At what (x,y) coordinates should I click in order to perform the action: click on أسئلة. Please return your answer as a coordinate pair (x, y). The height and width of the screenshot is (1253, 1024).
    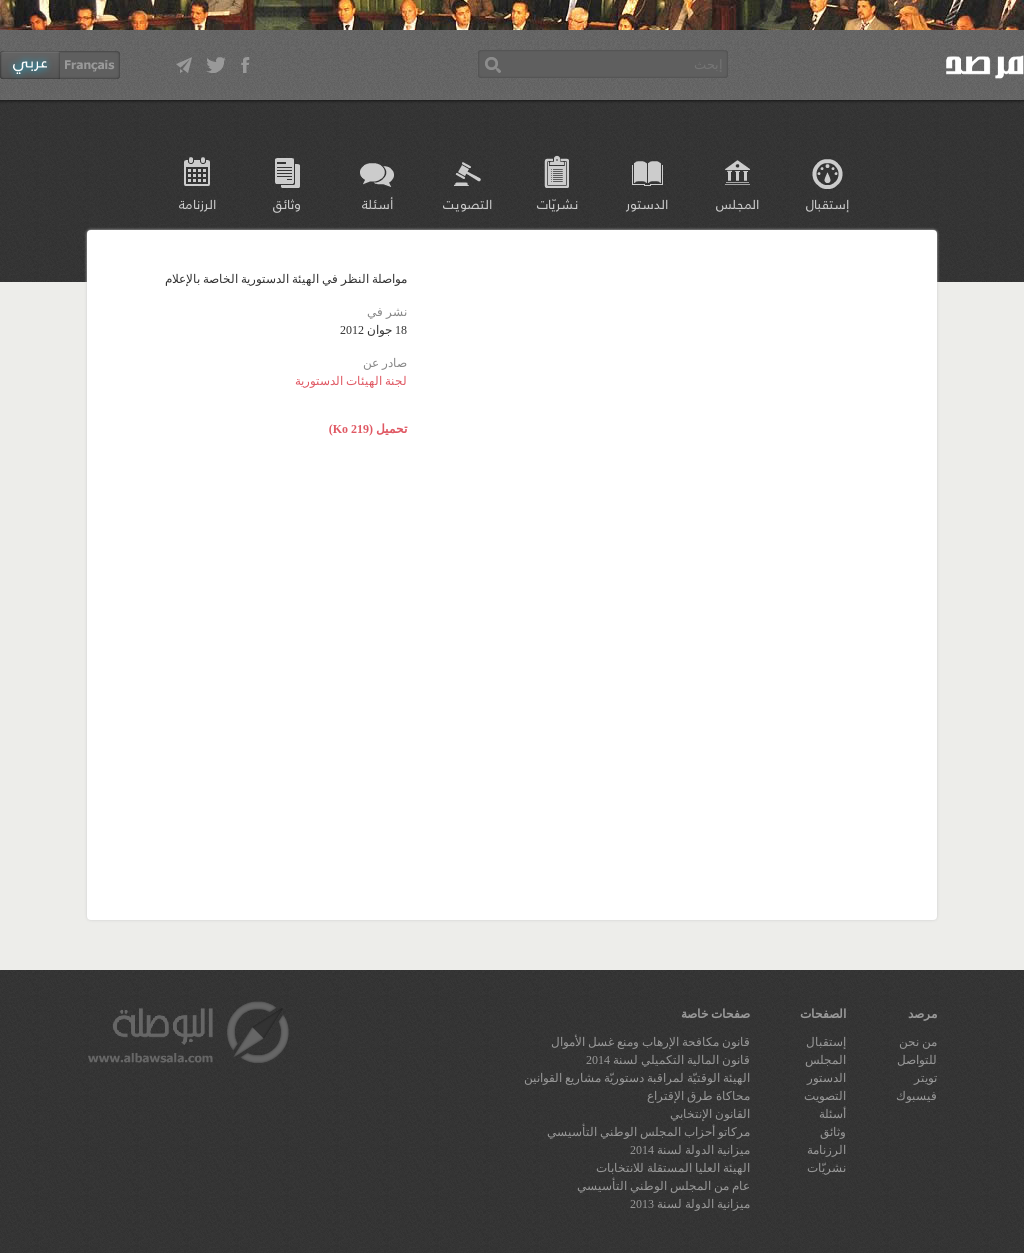
    Looking at the image, I should click on (377, 203).